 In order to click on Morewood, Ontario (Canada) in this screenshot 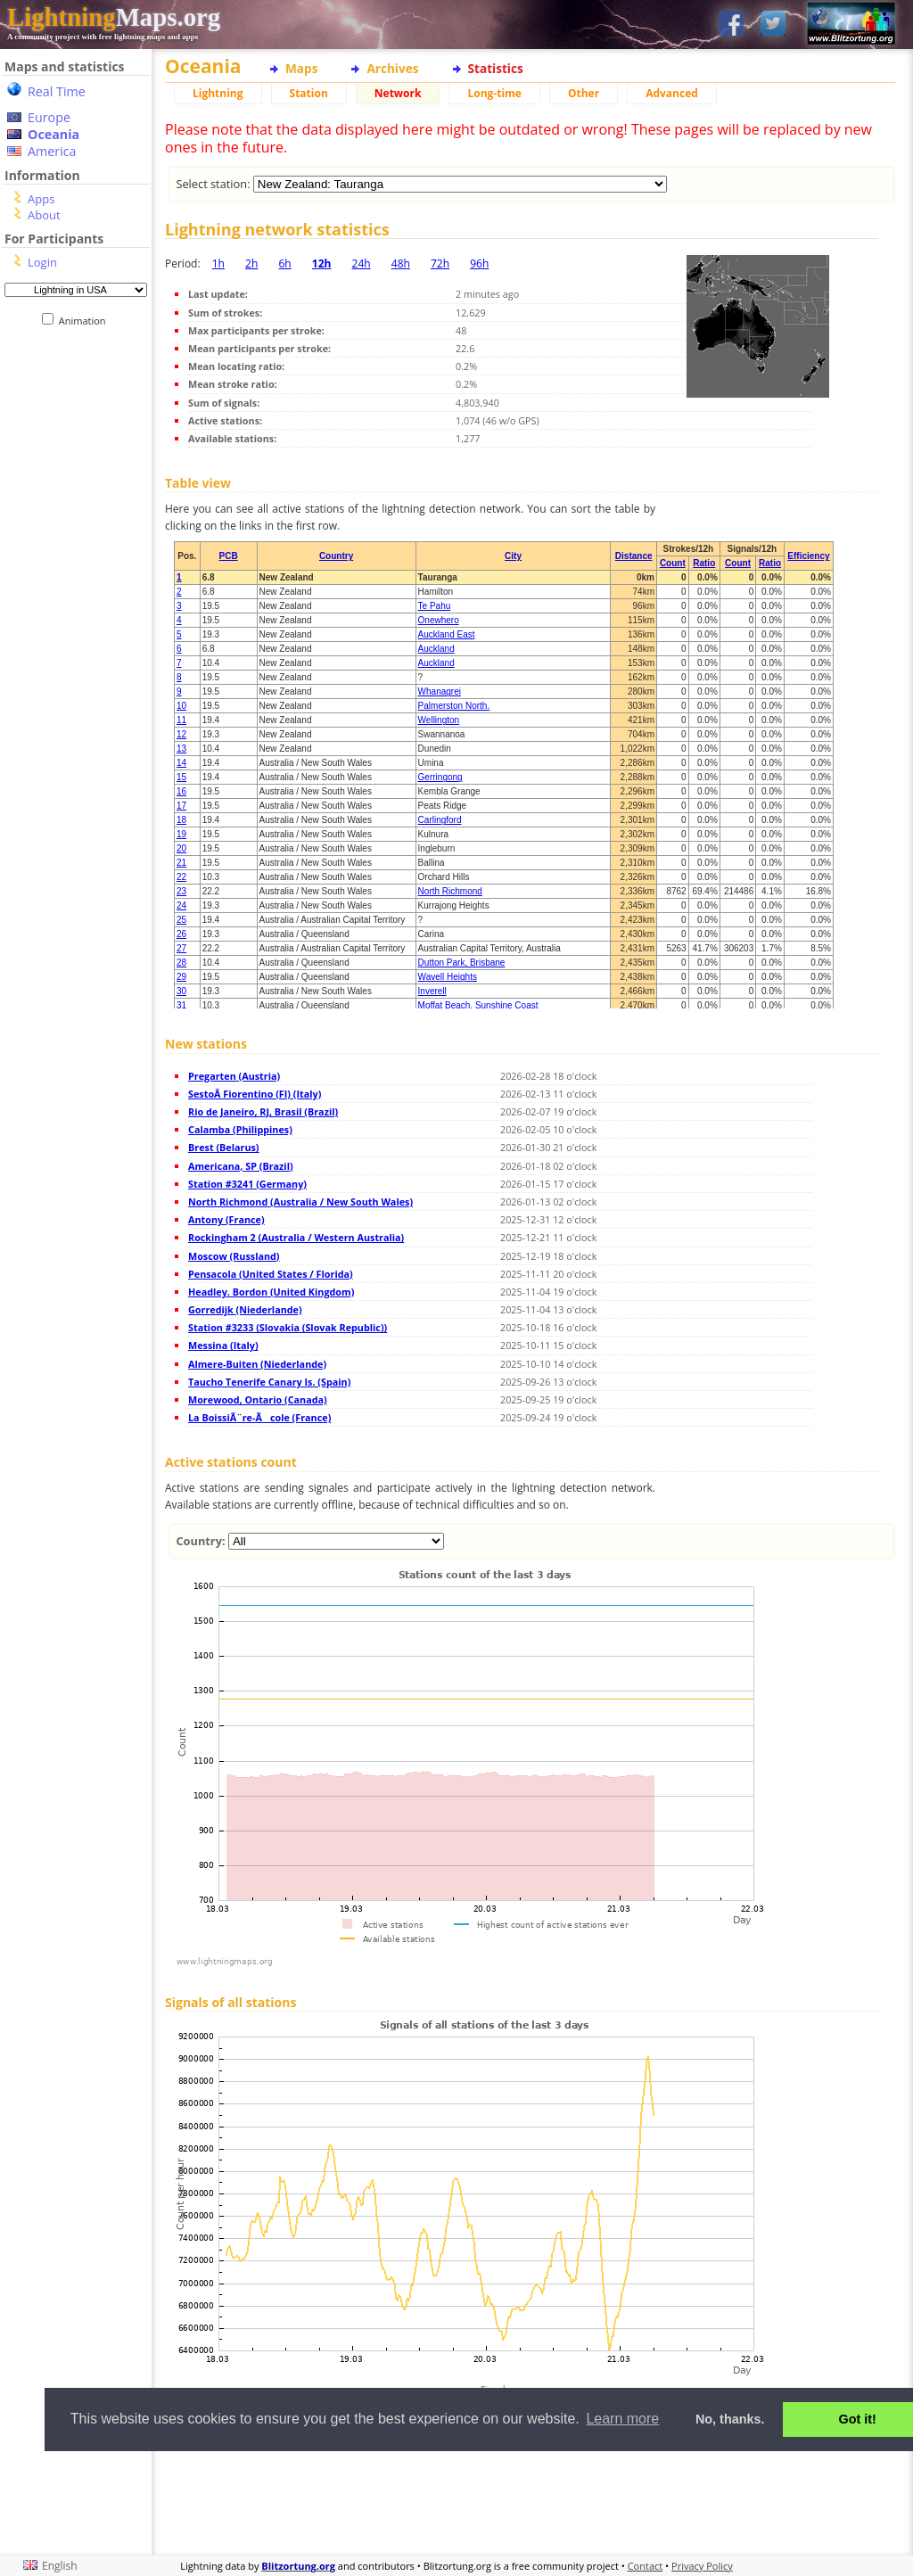, I will do `click(257, 1399)`.